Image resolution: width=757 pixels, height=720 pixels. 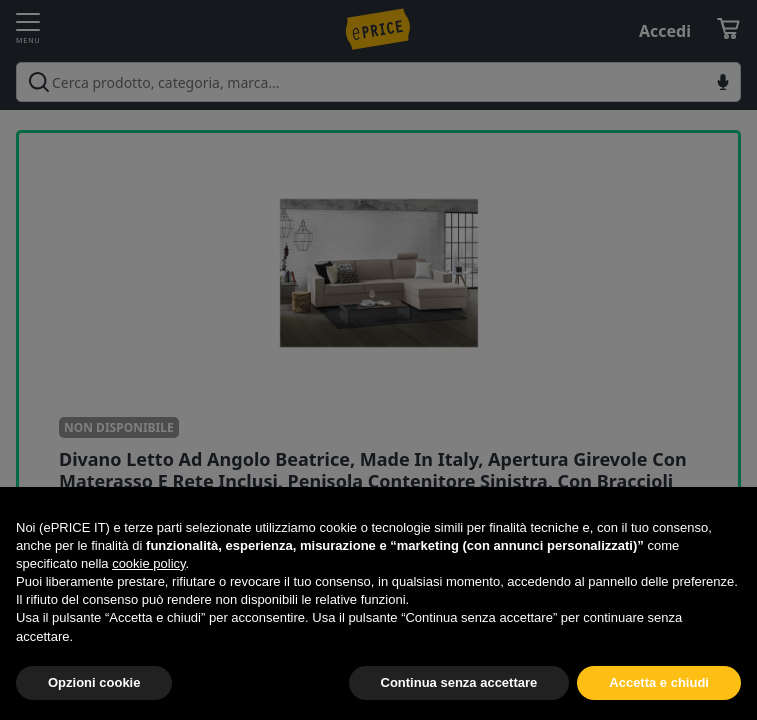 What do you see at coordinates (459, 682) in the screenshot?
I see `Continua senza accettare [button]` at bounding box center [459, 682].